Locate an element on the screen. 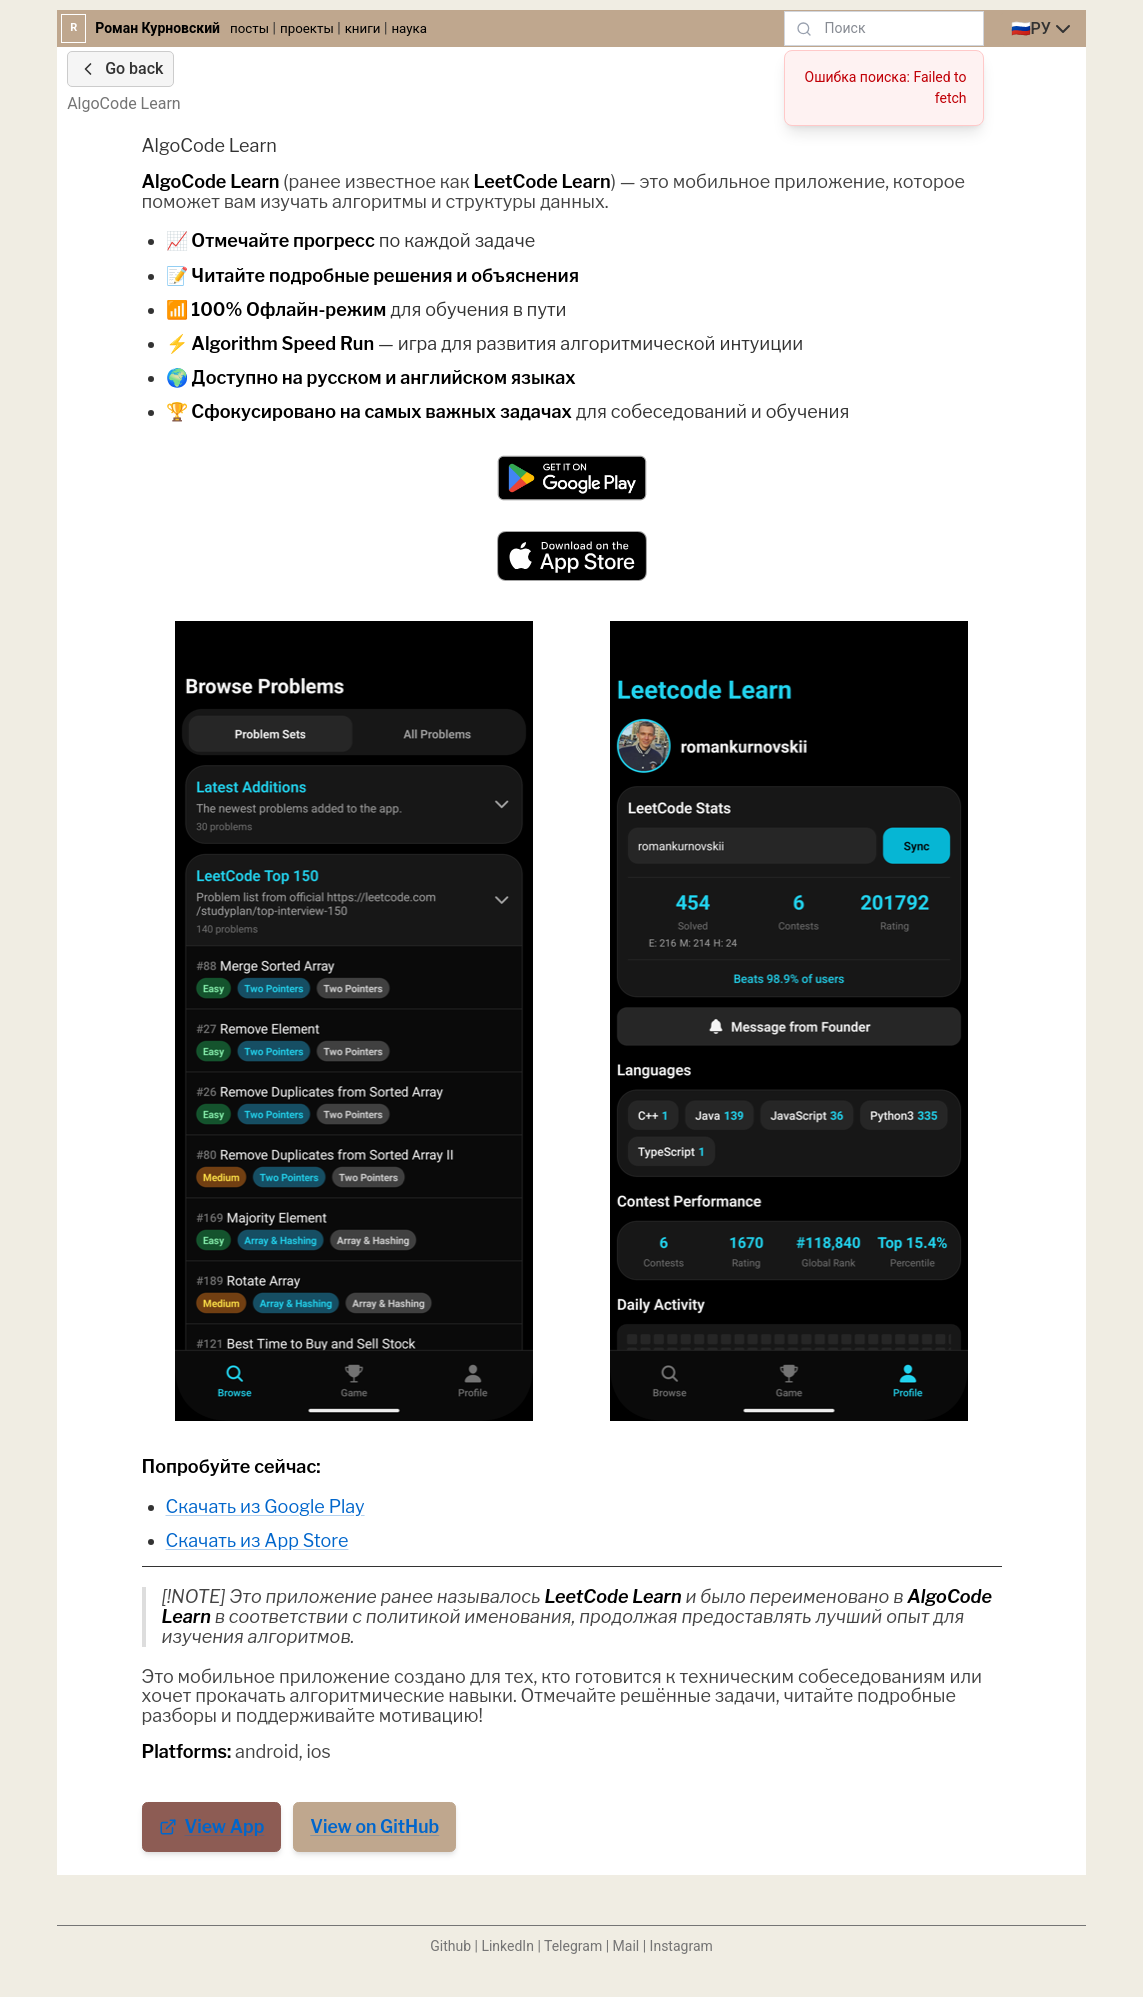 This screenshot has width=1143, height=1997. [combobox] is located at coordinates (1043, 29).